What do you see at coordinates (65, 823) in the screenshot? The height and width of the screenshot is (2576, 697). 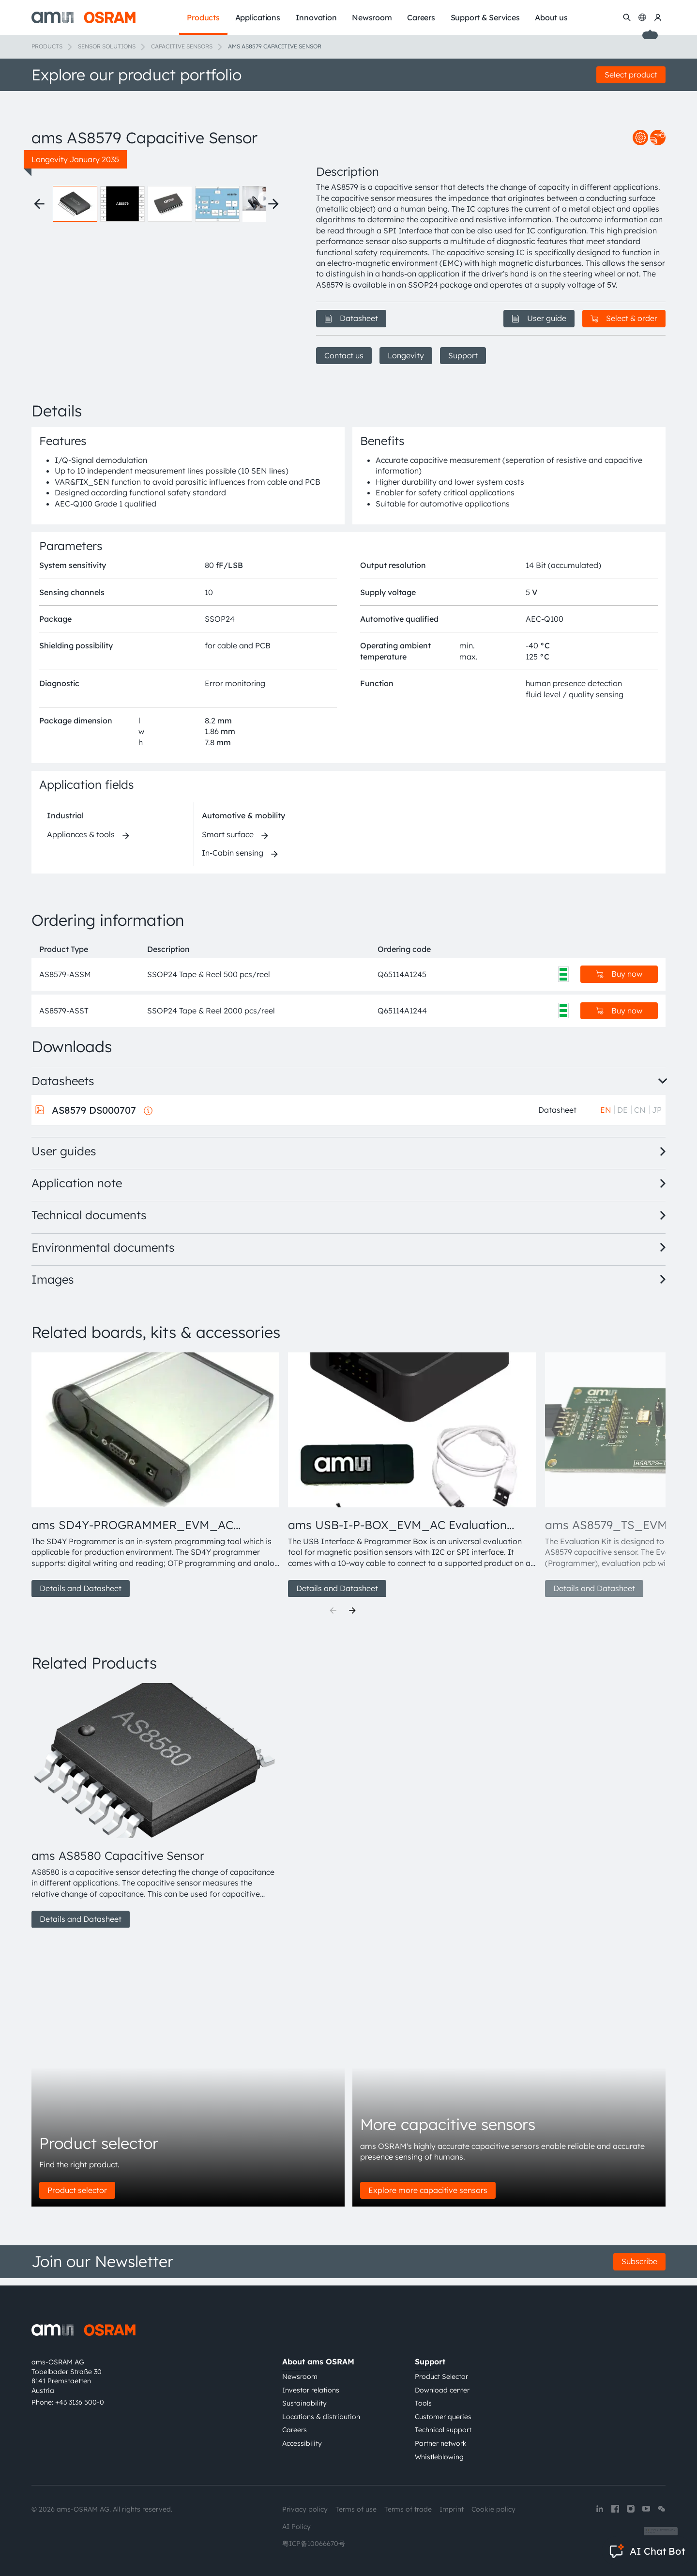 I see `Industrial` at bounding box center [65, 823].